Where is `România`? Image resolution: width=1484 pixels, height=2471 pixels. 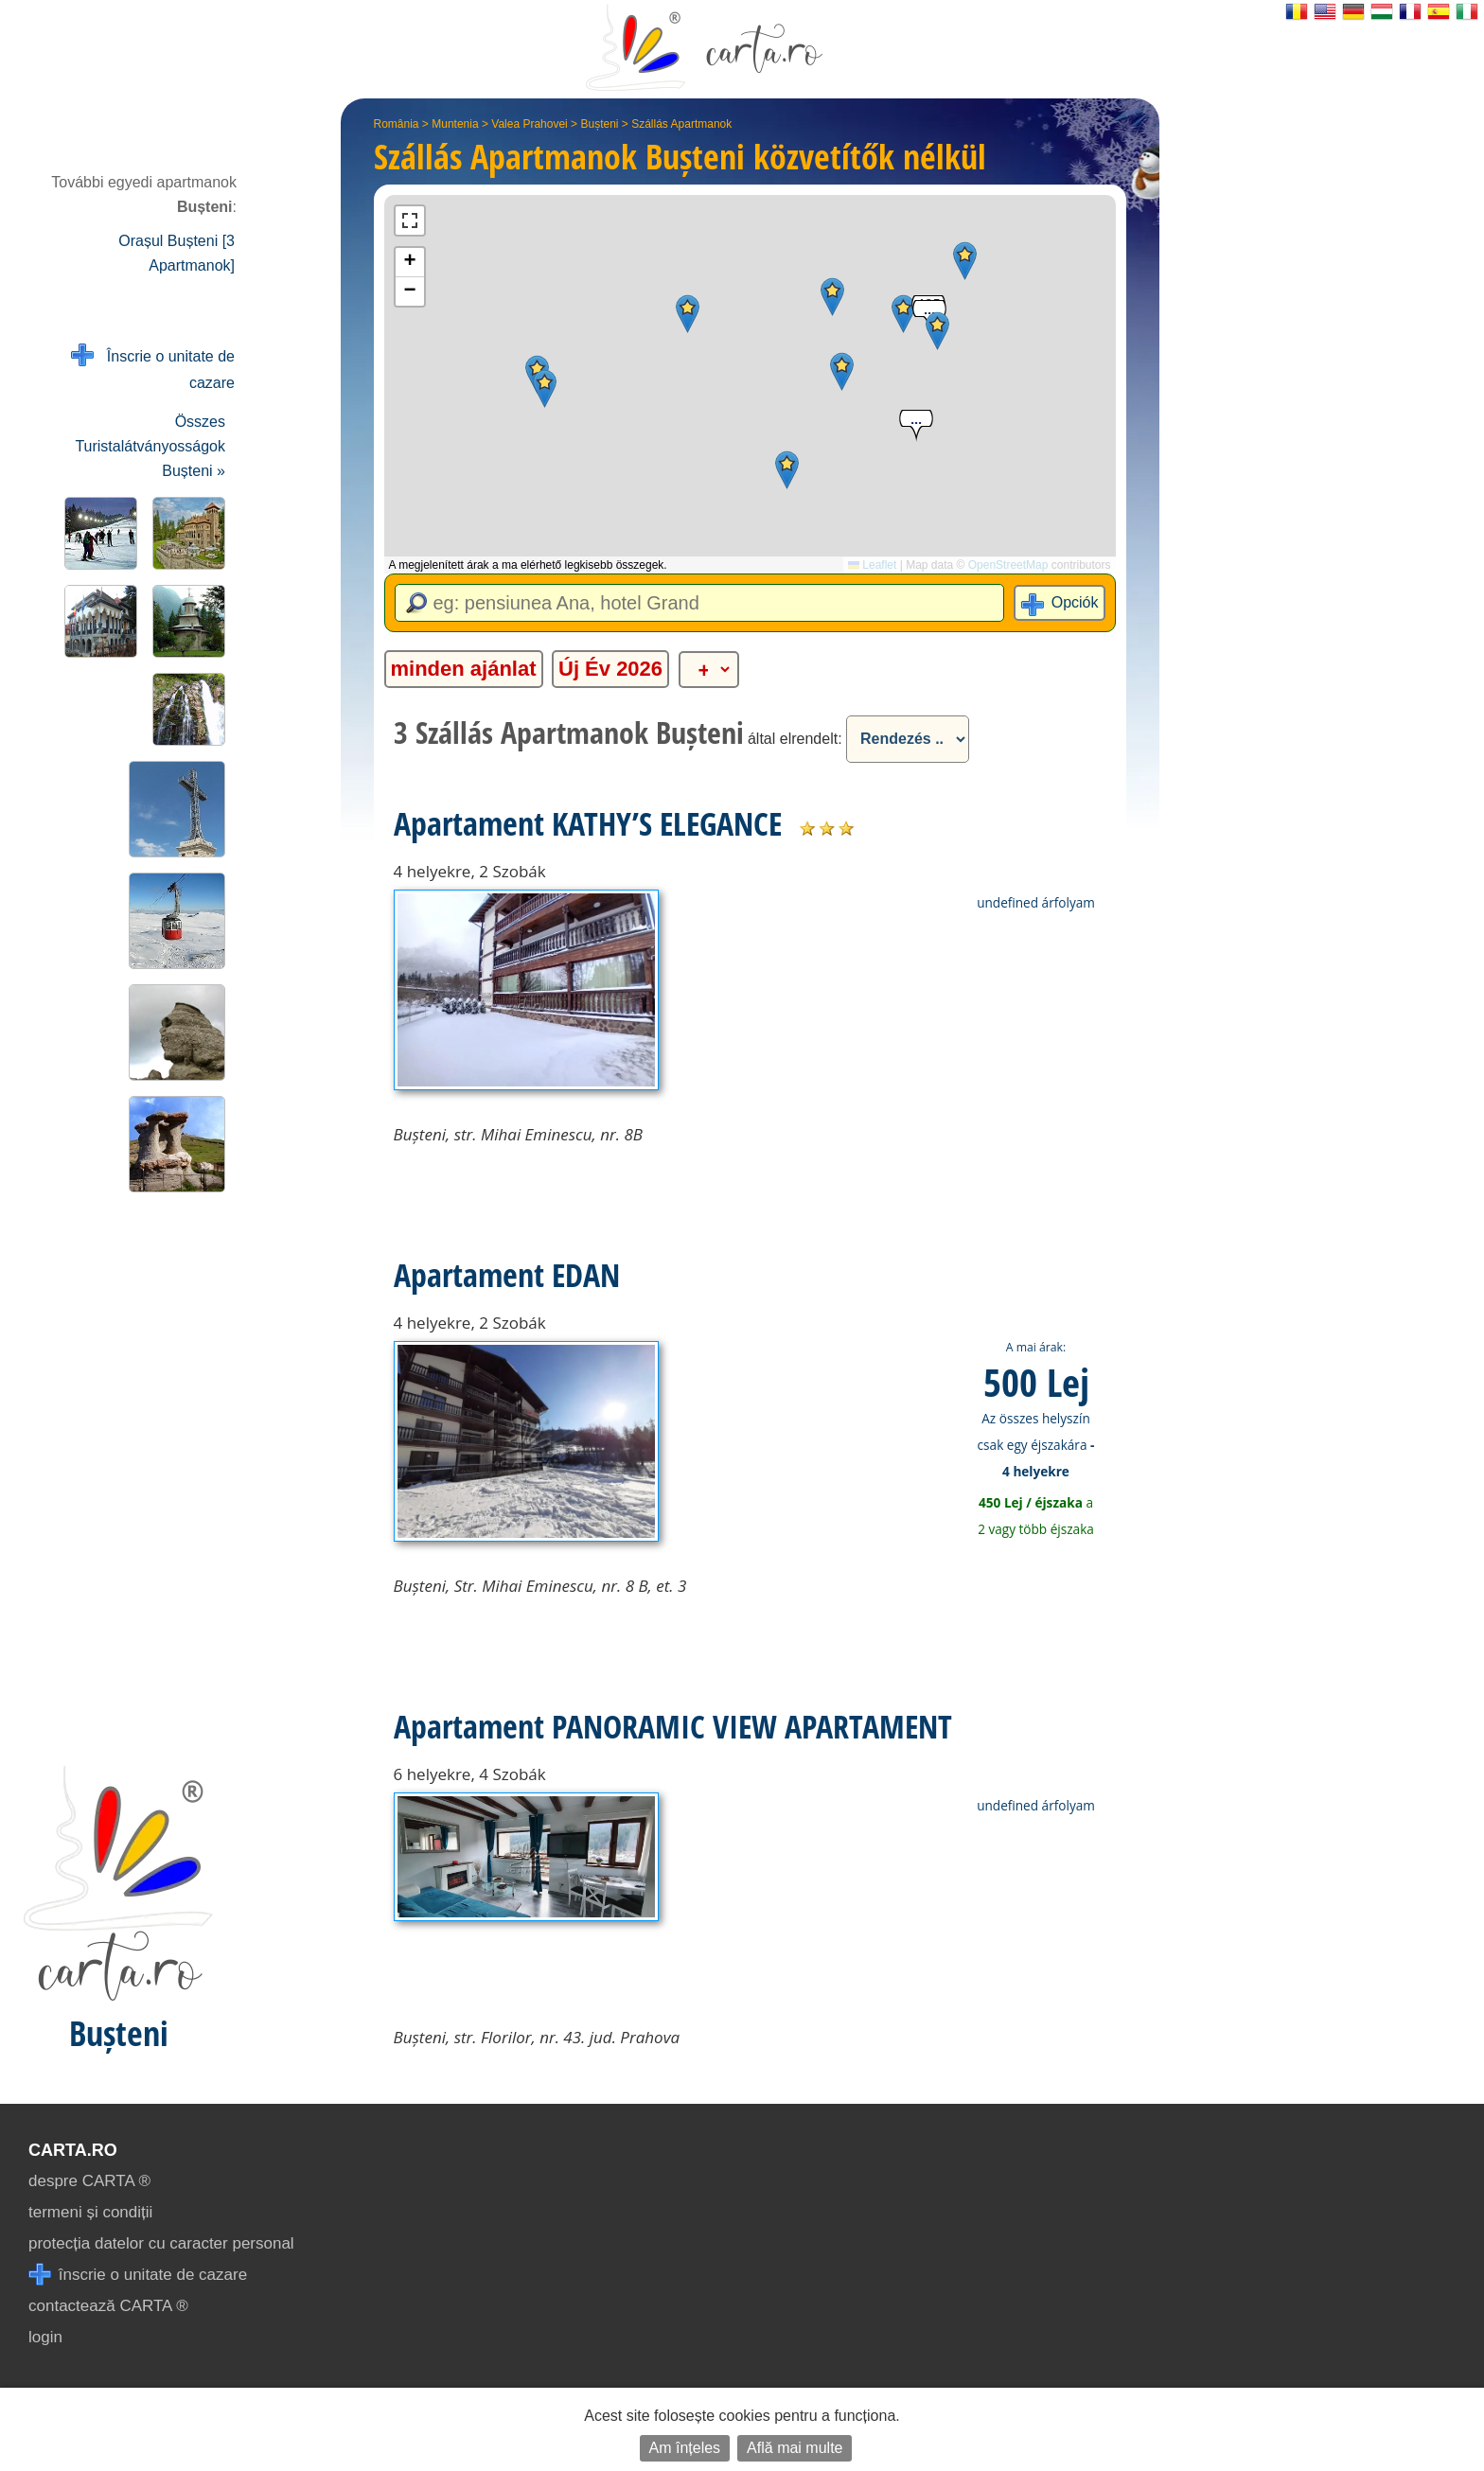
România is located at coordinates (396, 124).